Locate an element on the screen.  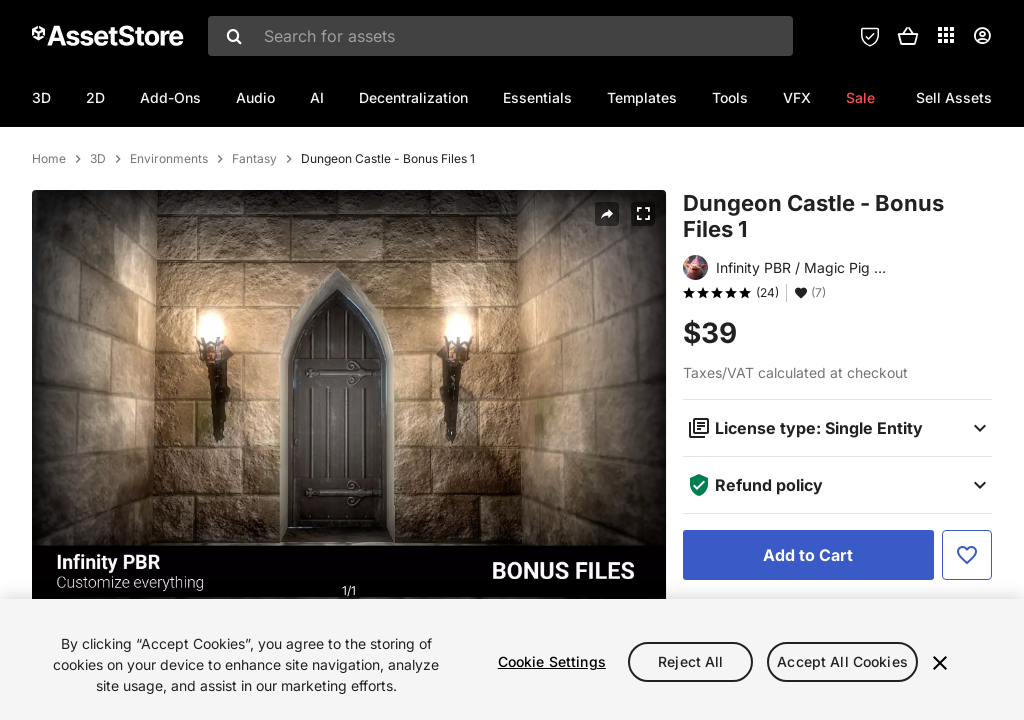
2D is located at coordinates (95, 97).